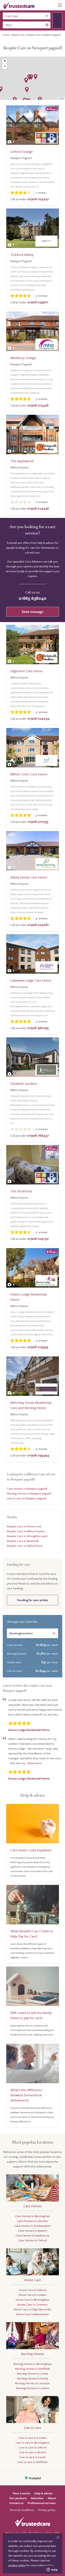  I want to click on Linford Grange, so click(21, 151).